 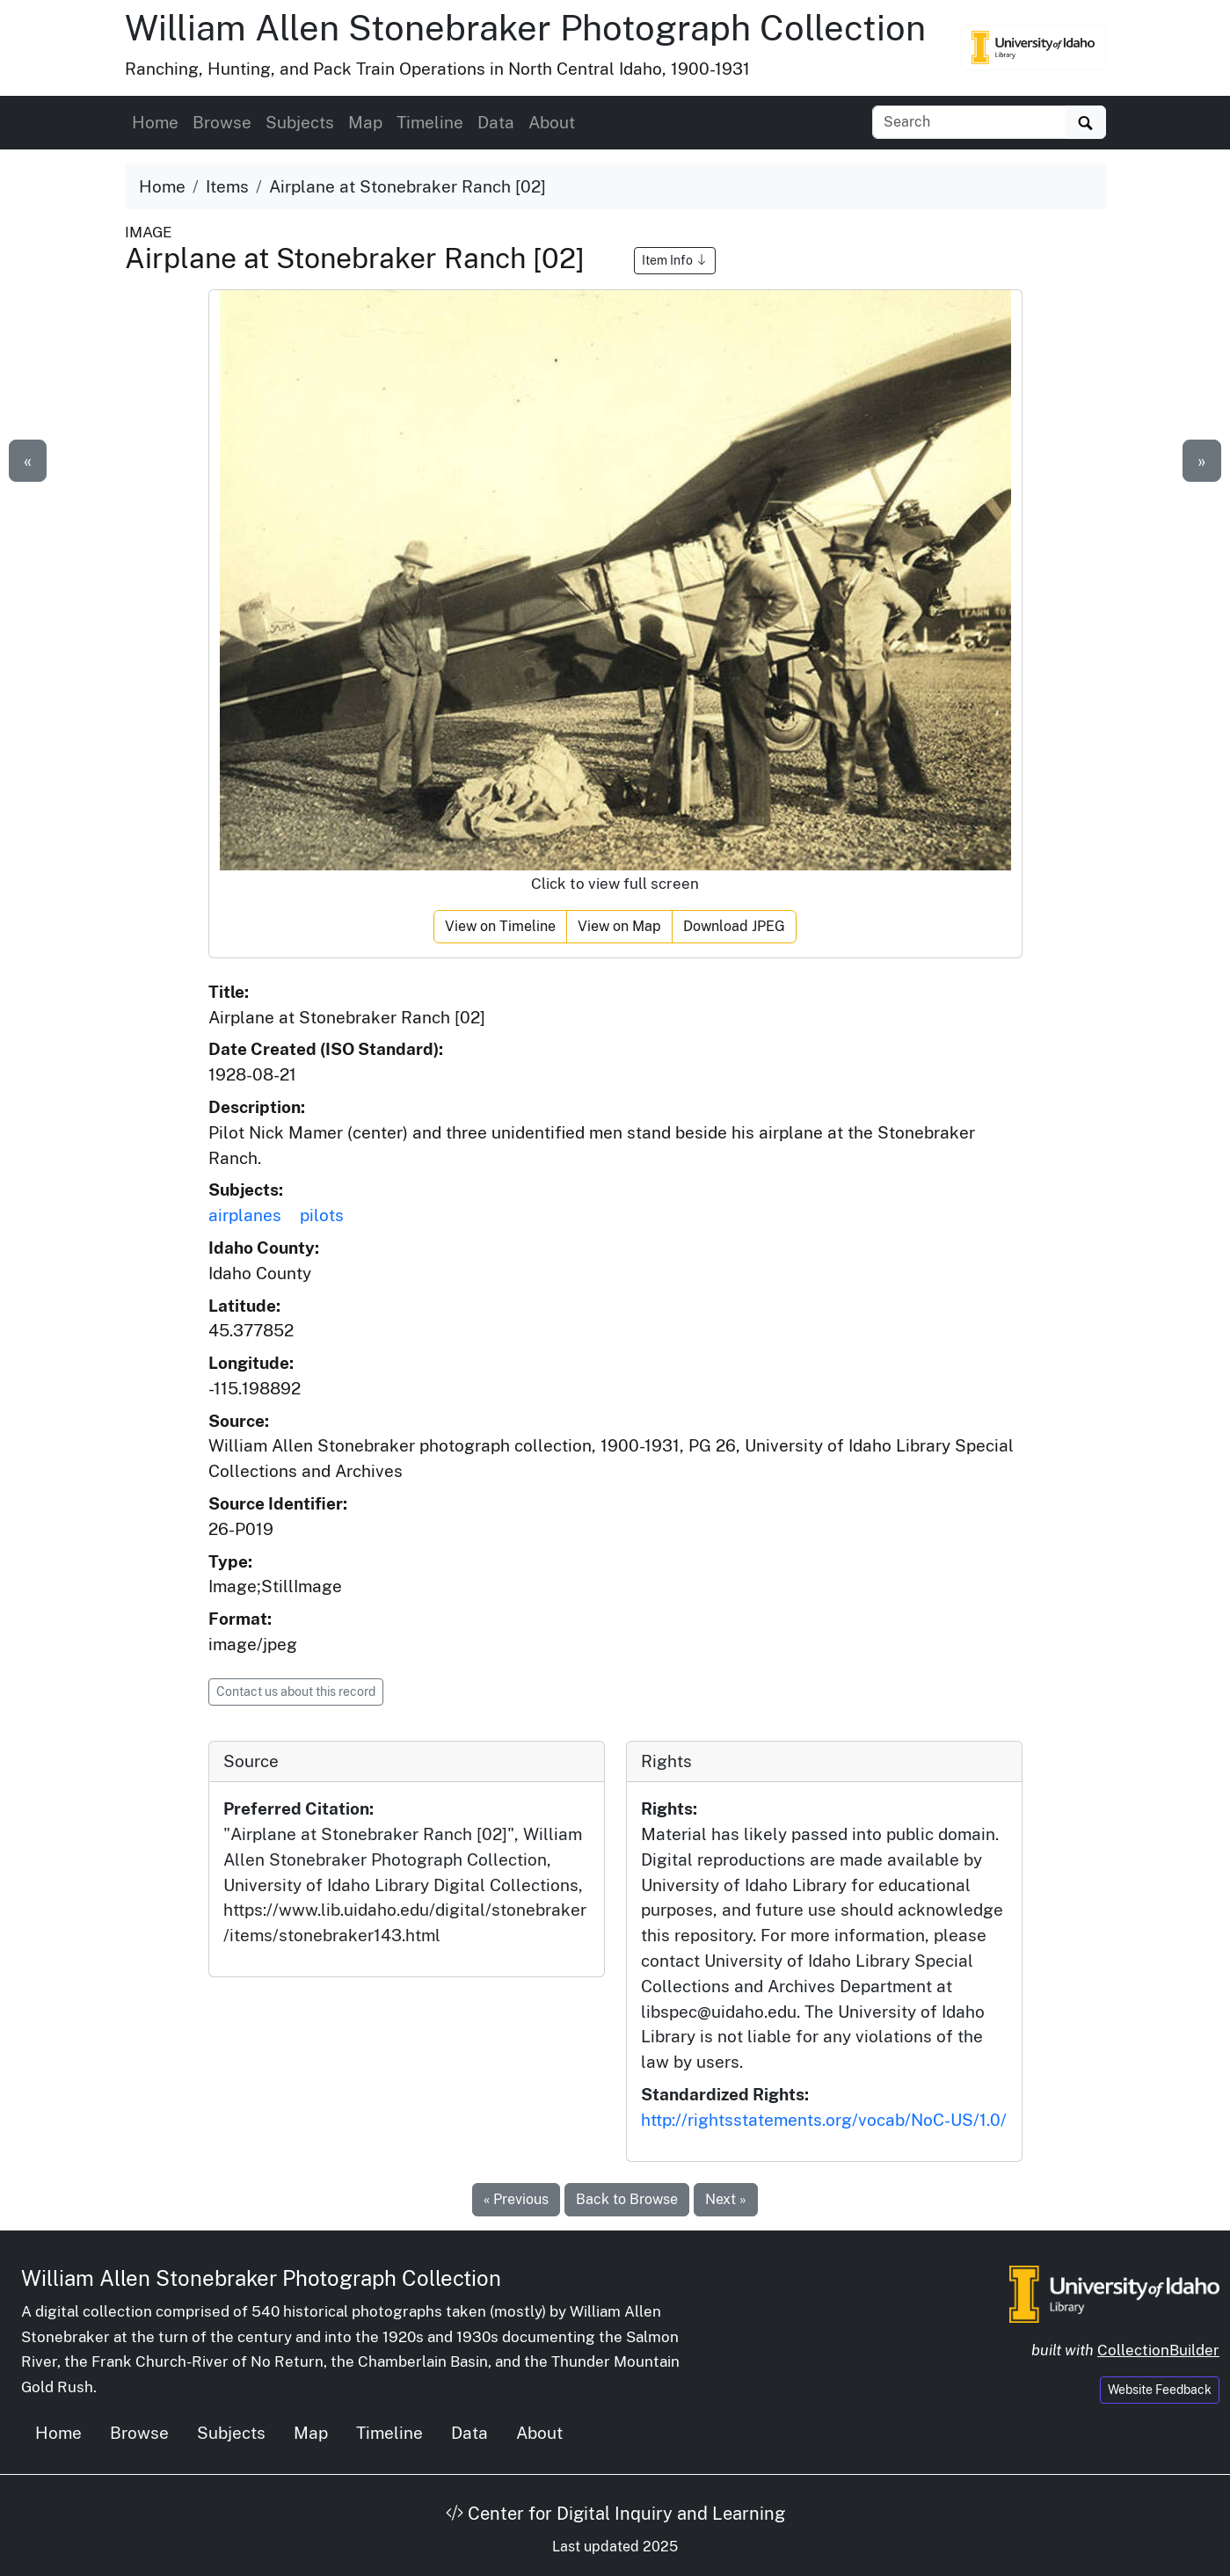 What do you see at coordinates (495, 122) in the screenshot?
I see `Data` at bounding box center [495, 122].